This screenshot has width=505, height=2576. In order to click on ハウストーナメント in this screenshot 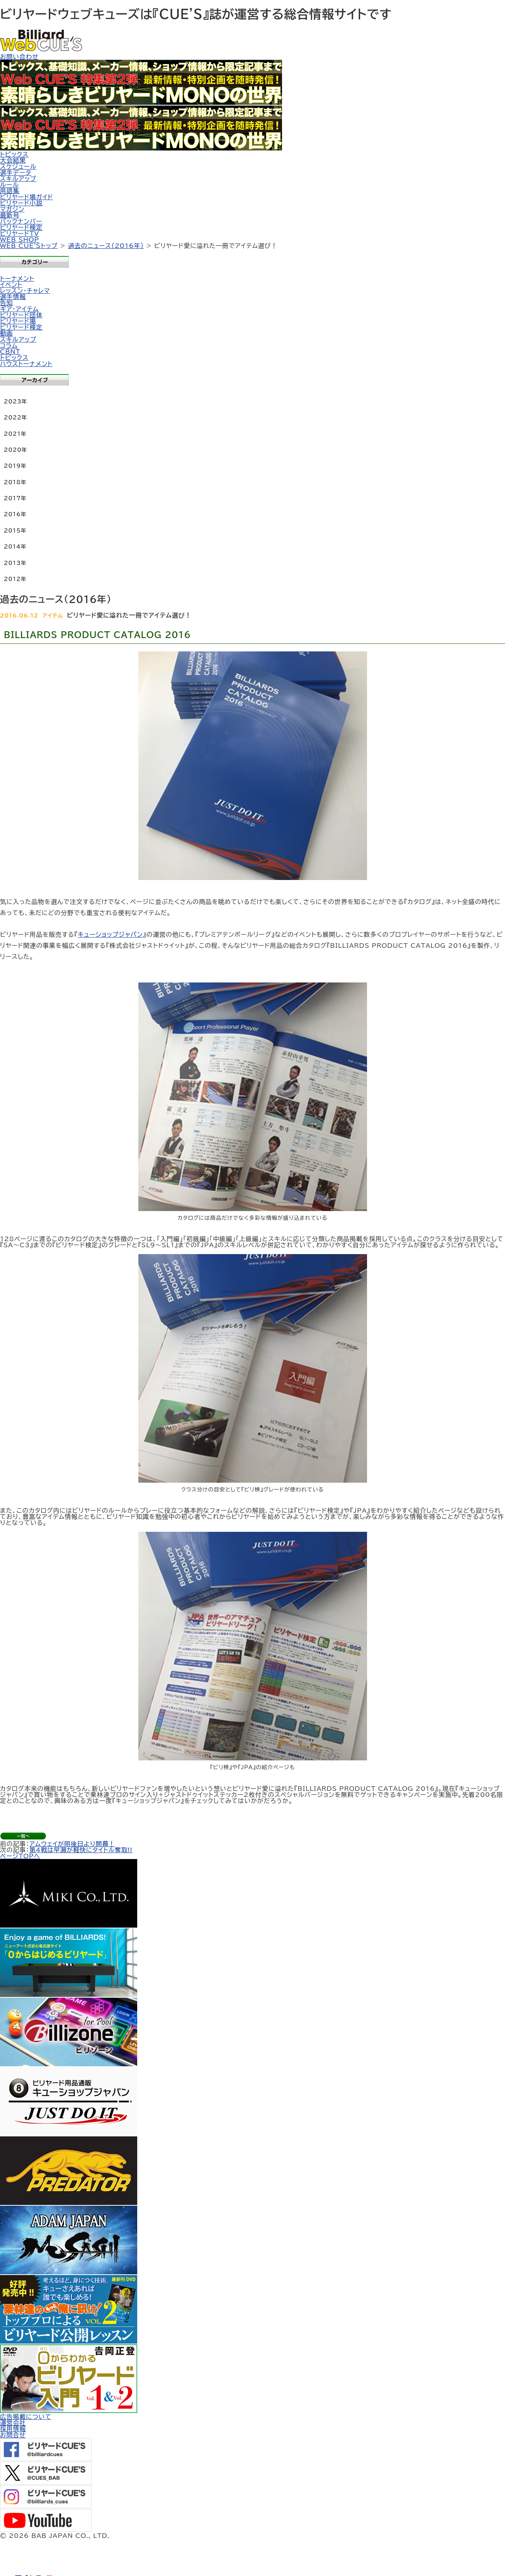, I will do `click(26, 364)`.